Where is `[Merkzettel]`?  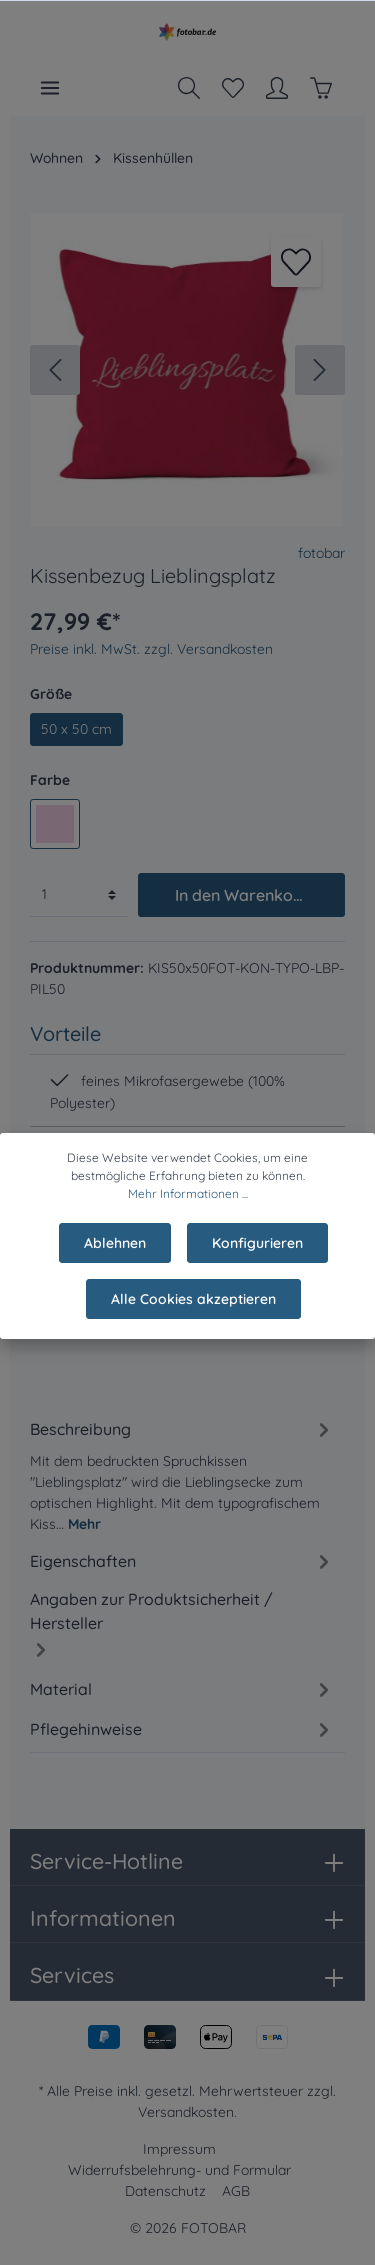 [Merkzettel] is located at coordinates (233, 88).